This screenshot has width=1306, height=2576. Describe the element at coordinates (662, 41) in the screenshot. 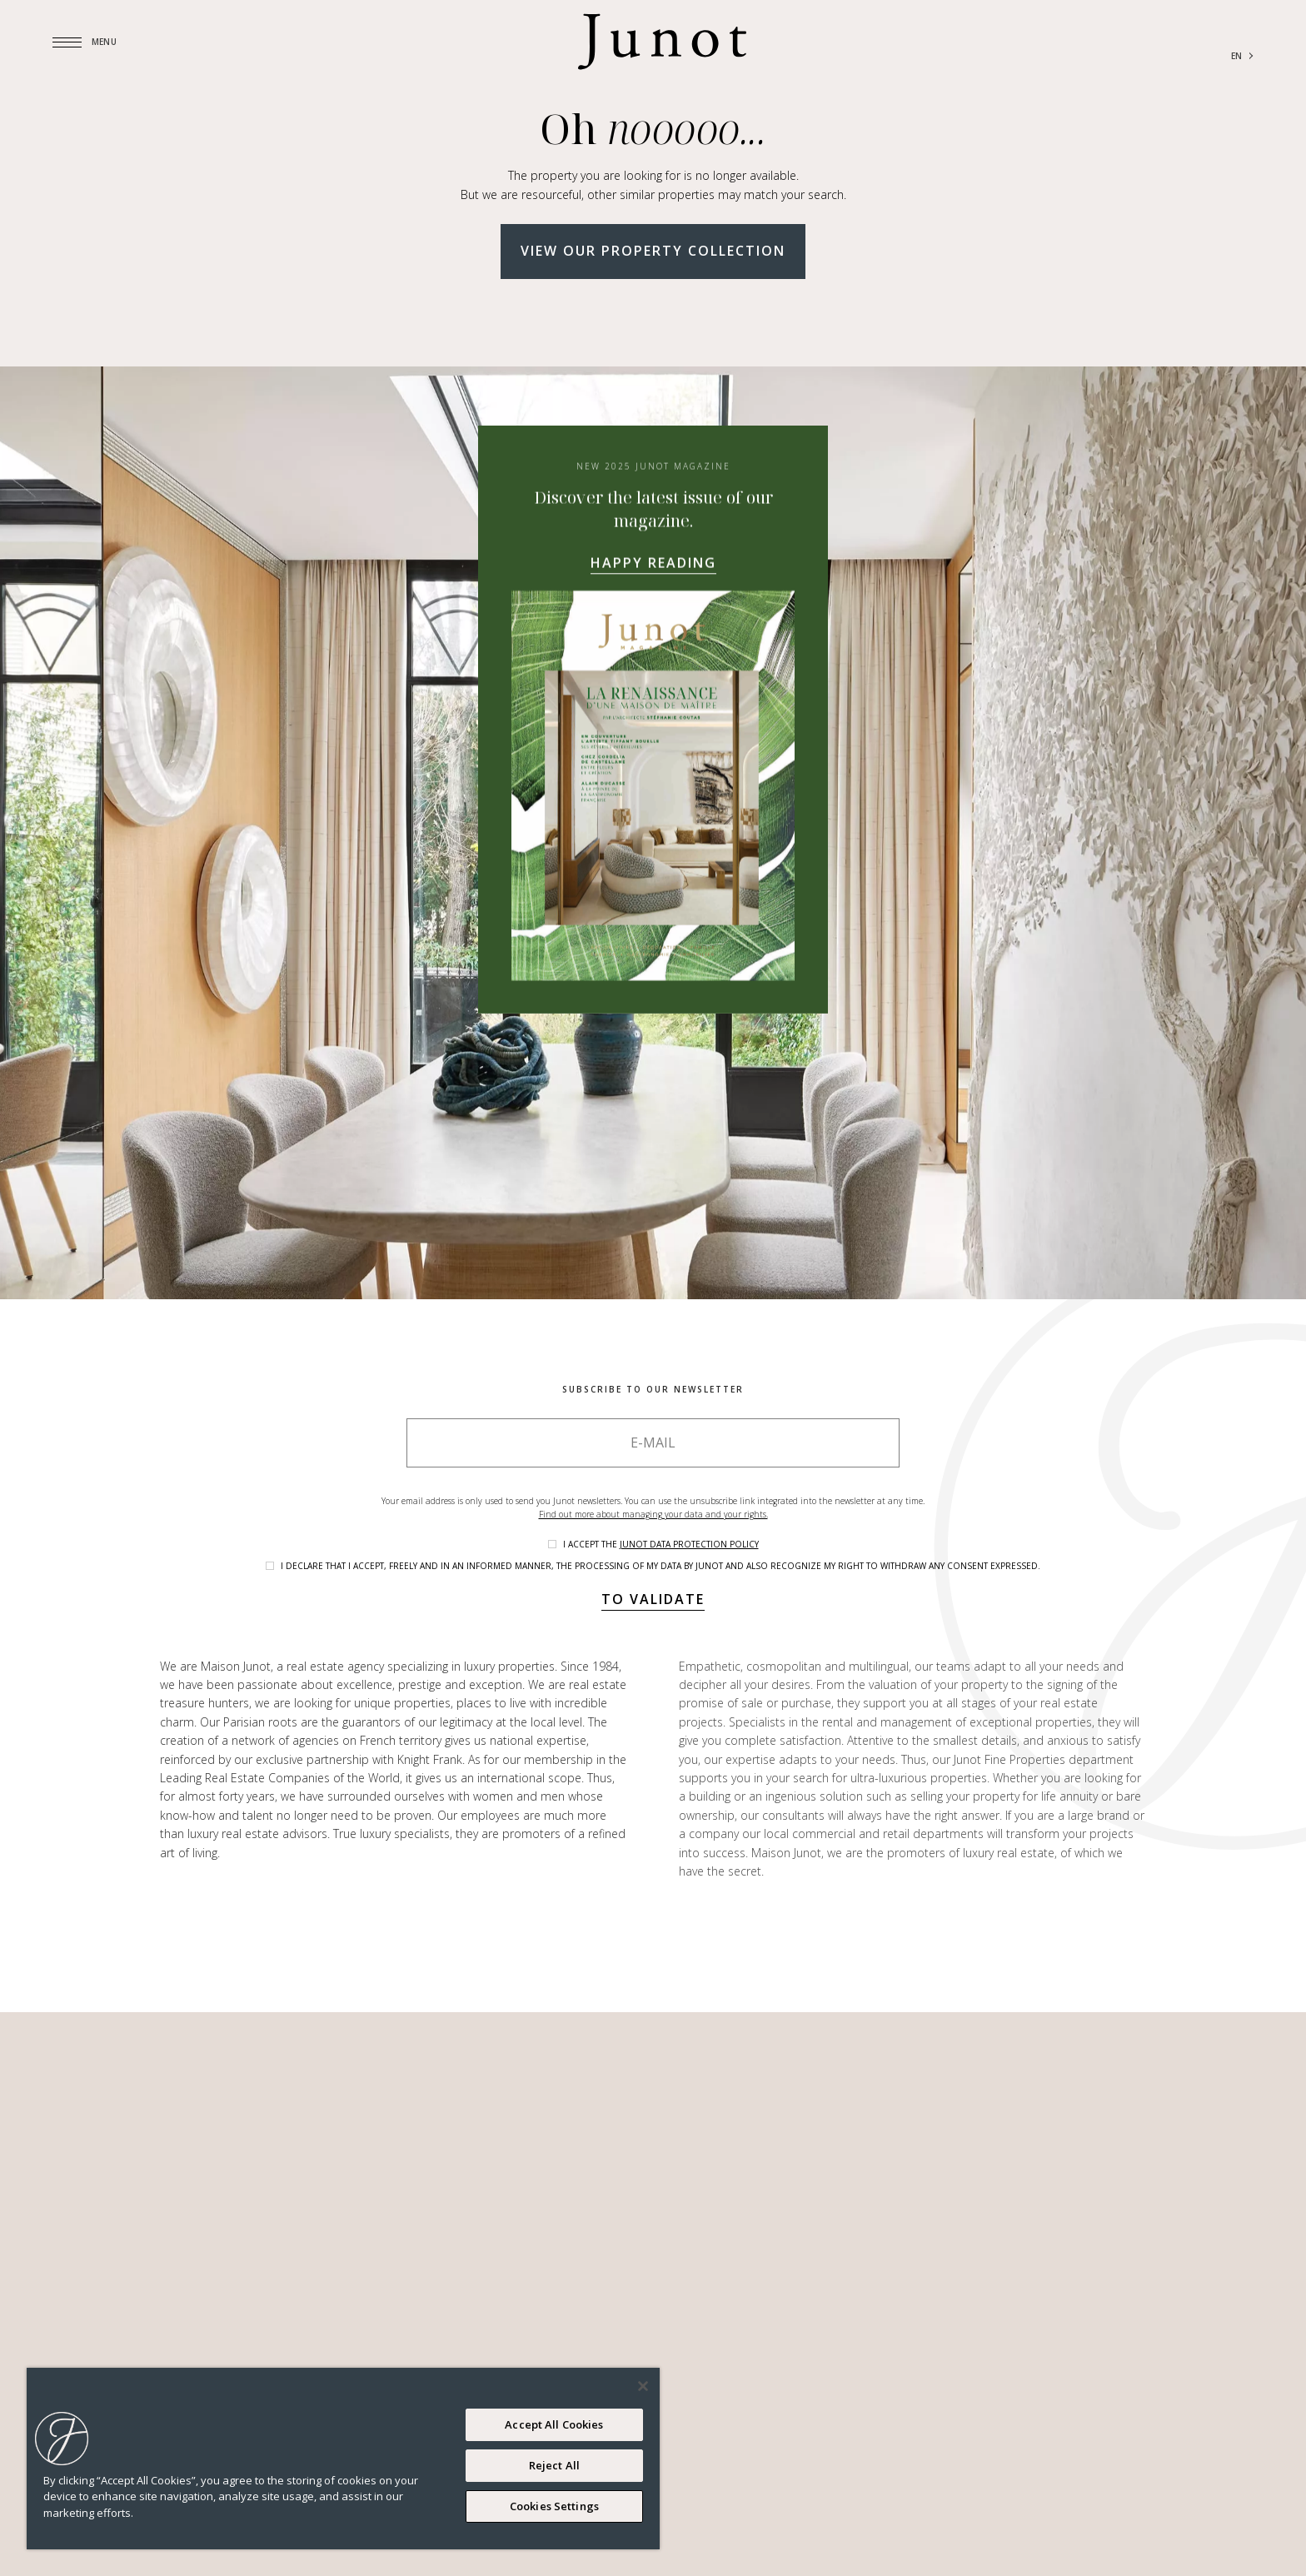

I see `[Logo]` at that location.